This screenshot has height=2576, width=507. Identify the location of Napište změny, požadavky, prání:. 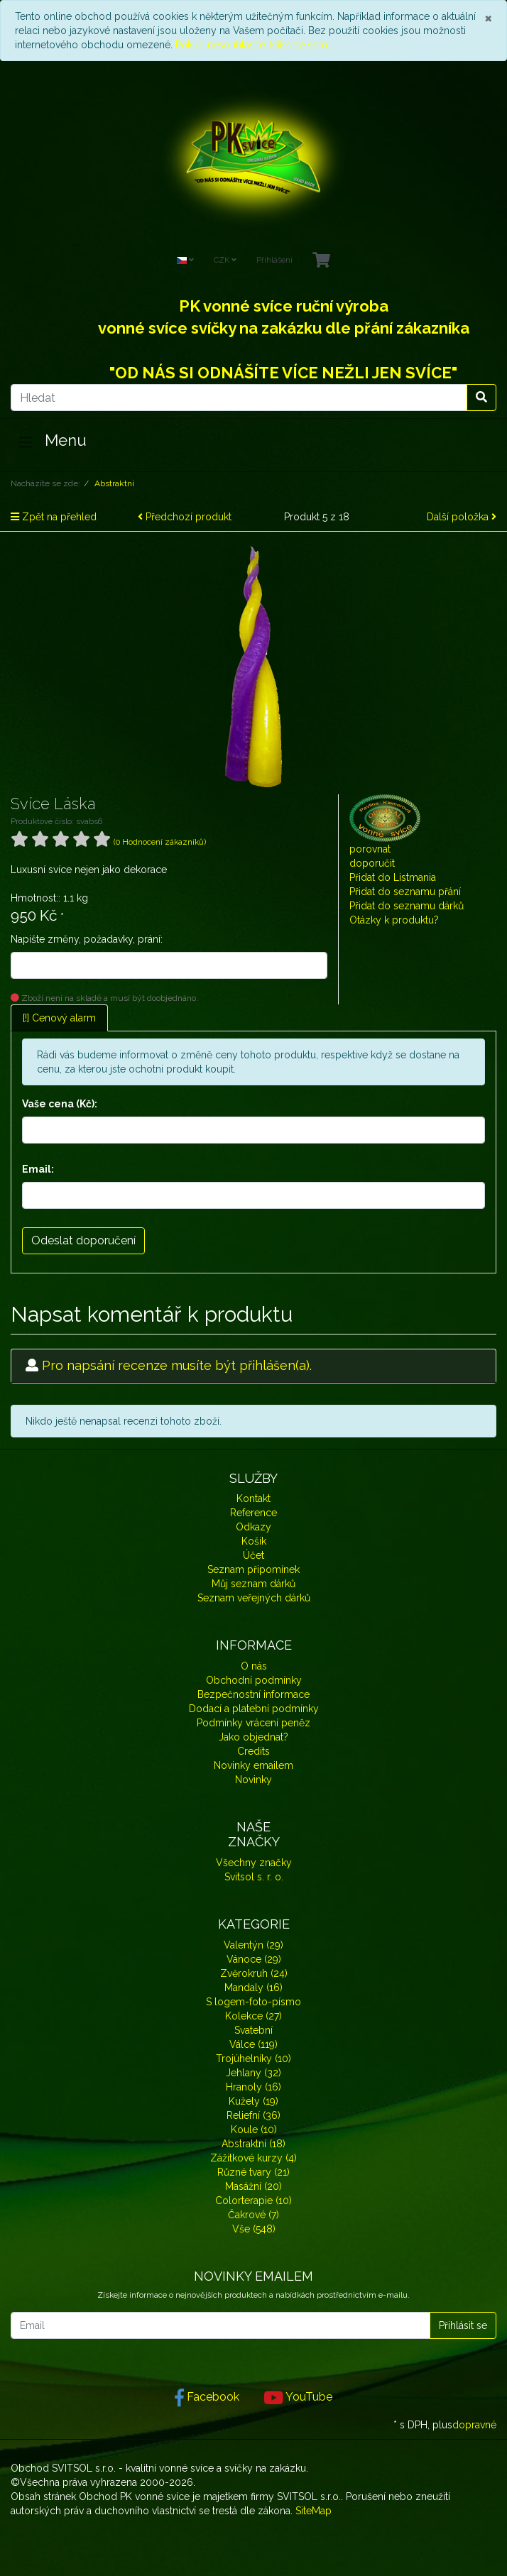
(87, 939).